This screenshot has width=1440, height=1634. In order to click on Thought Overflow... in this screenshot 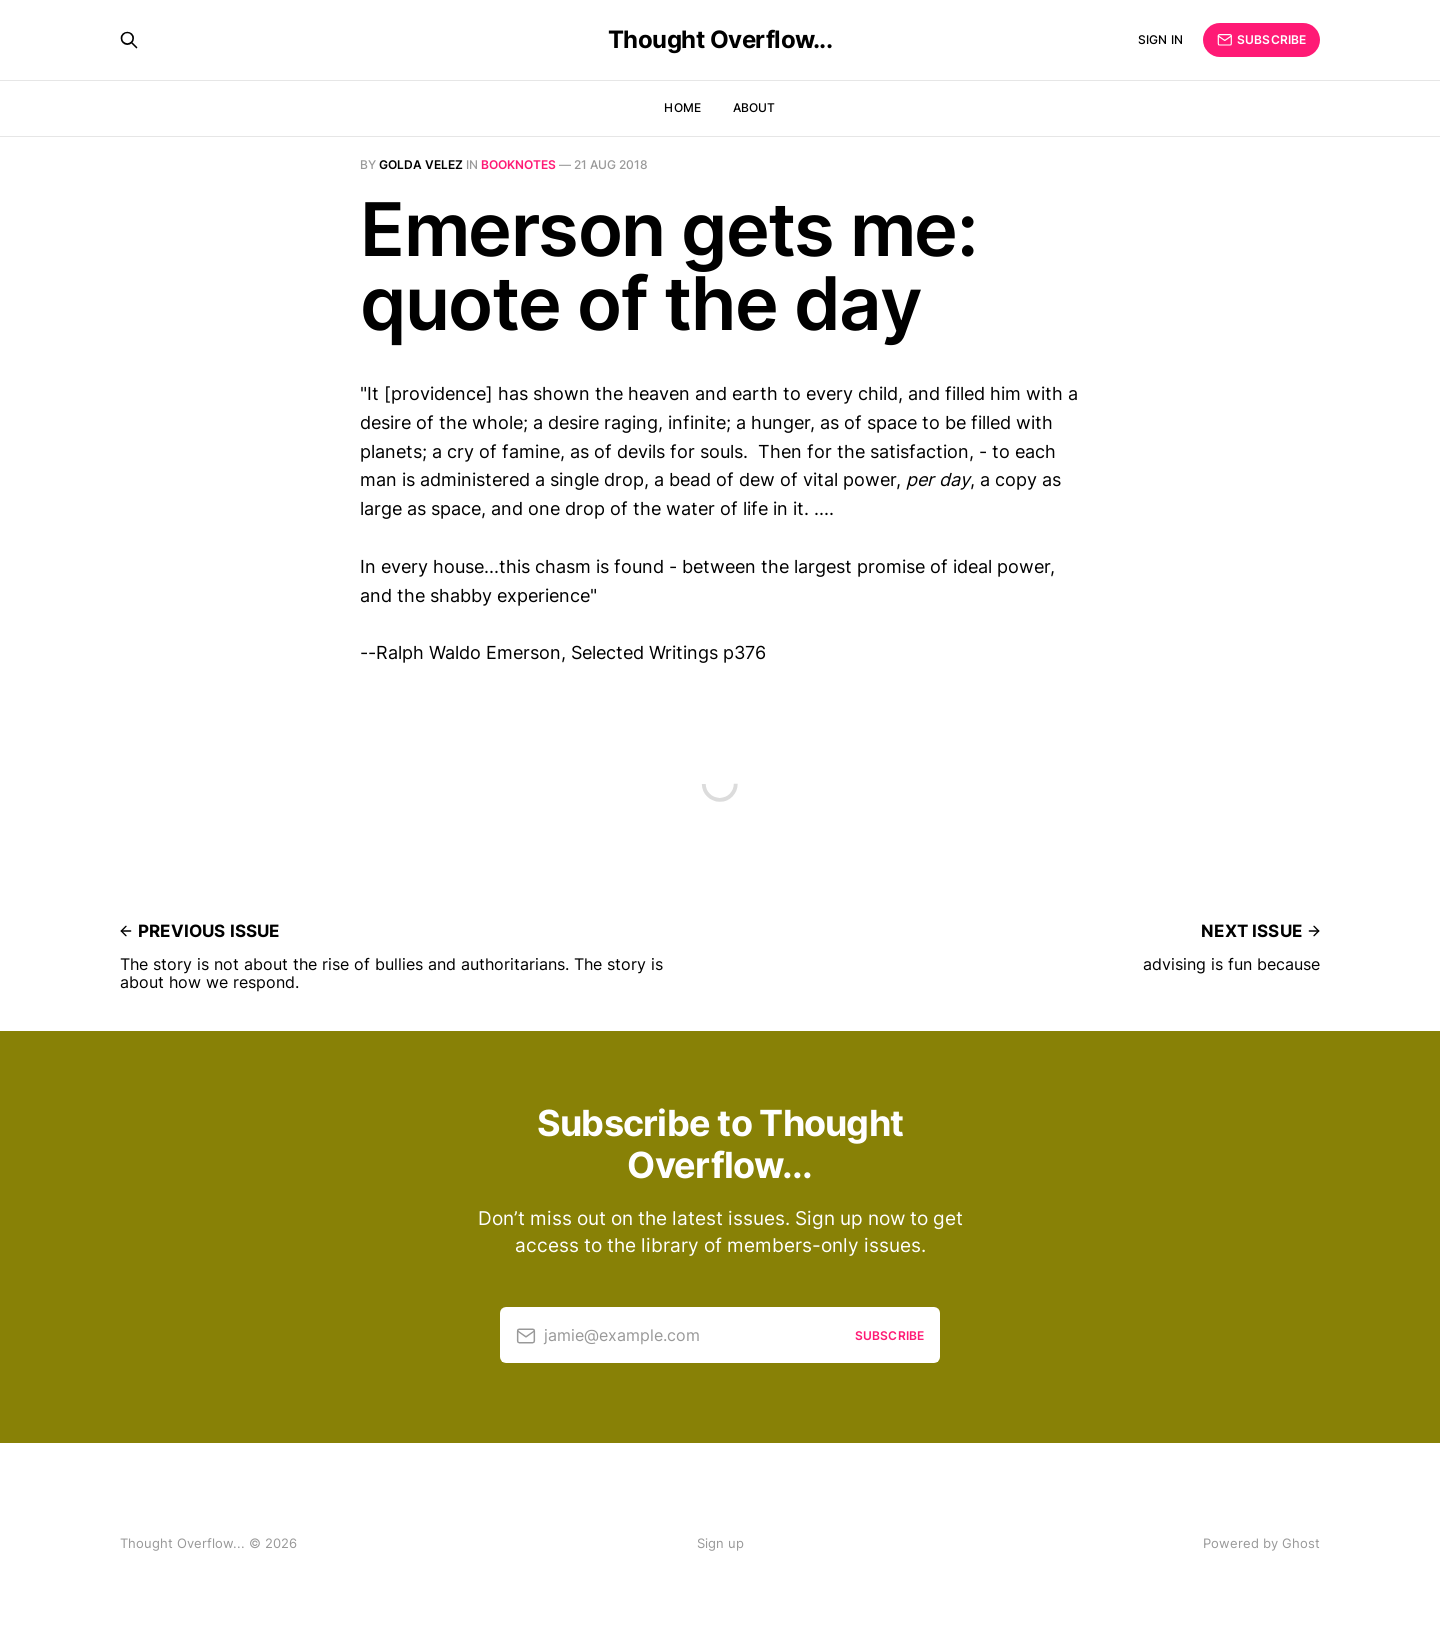, I will do `click(720, 40)`.